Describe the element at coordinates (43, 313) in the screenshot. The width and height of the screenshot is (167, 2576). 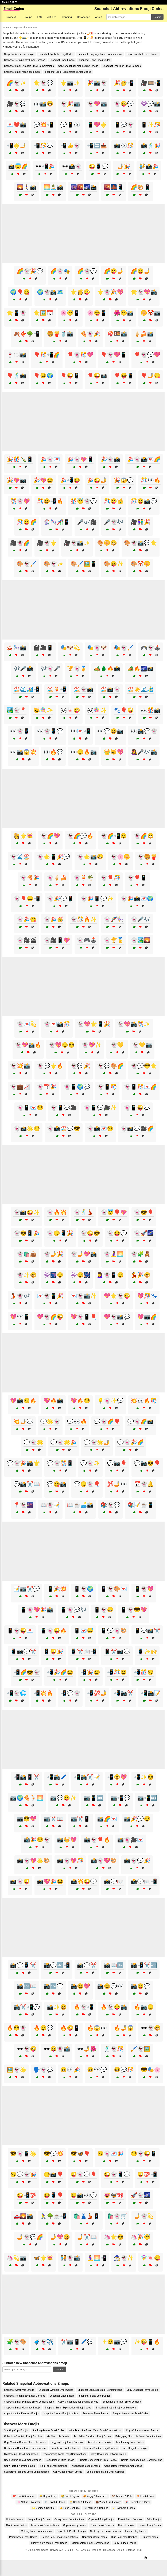
I see `🌟🖼️📅` at that location.